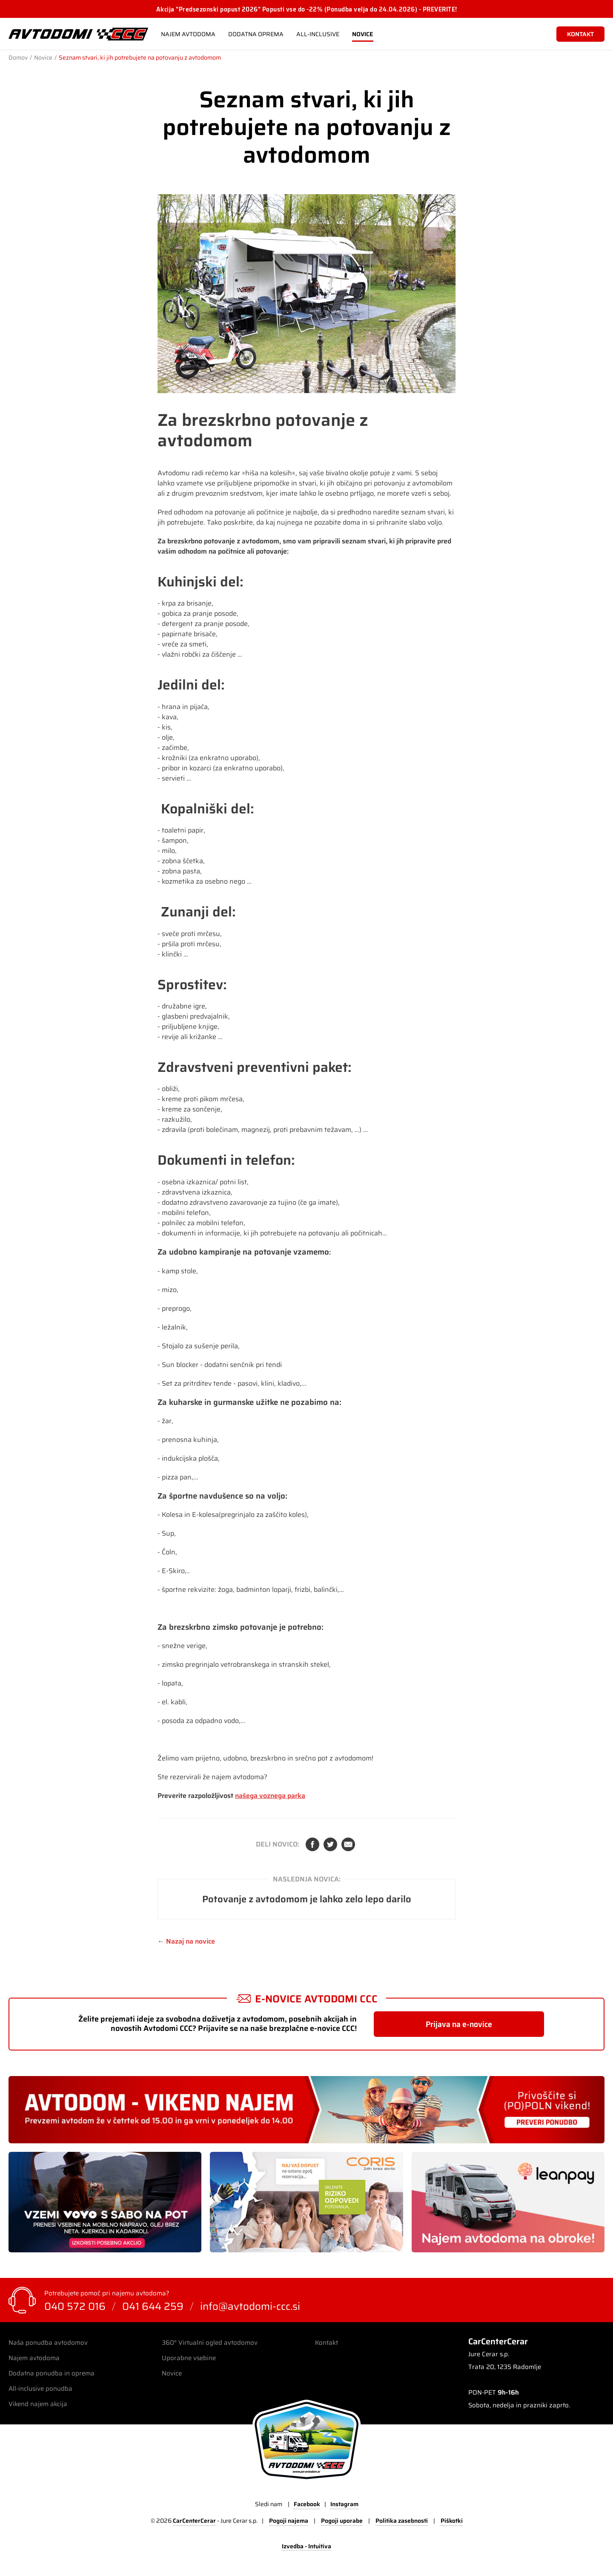  Describe the element at coordinates (326, 2343) in the screenshot. I see `Kontakt` at that location.